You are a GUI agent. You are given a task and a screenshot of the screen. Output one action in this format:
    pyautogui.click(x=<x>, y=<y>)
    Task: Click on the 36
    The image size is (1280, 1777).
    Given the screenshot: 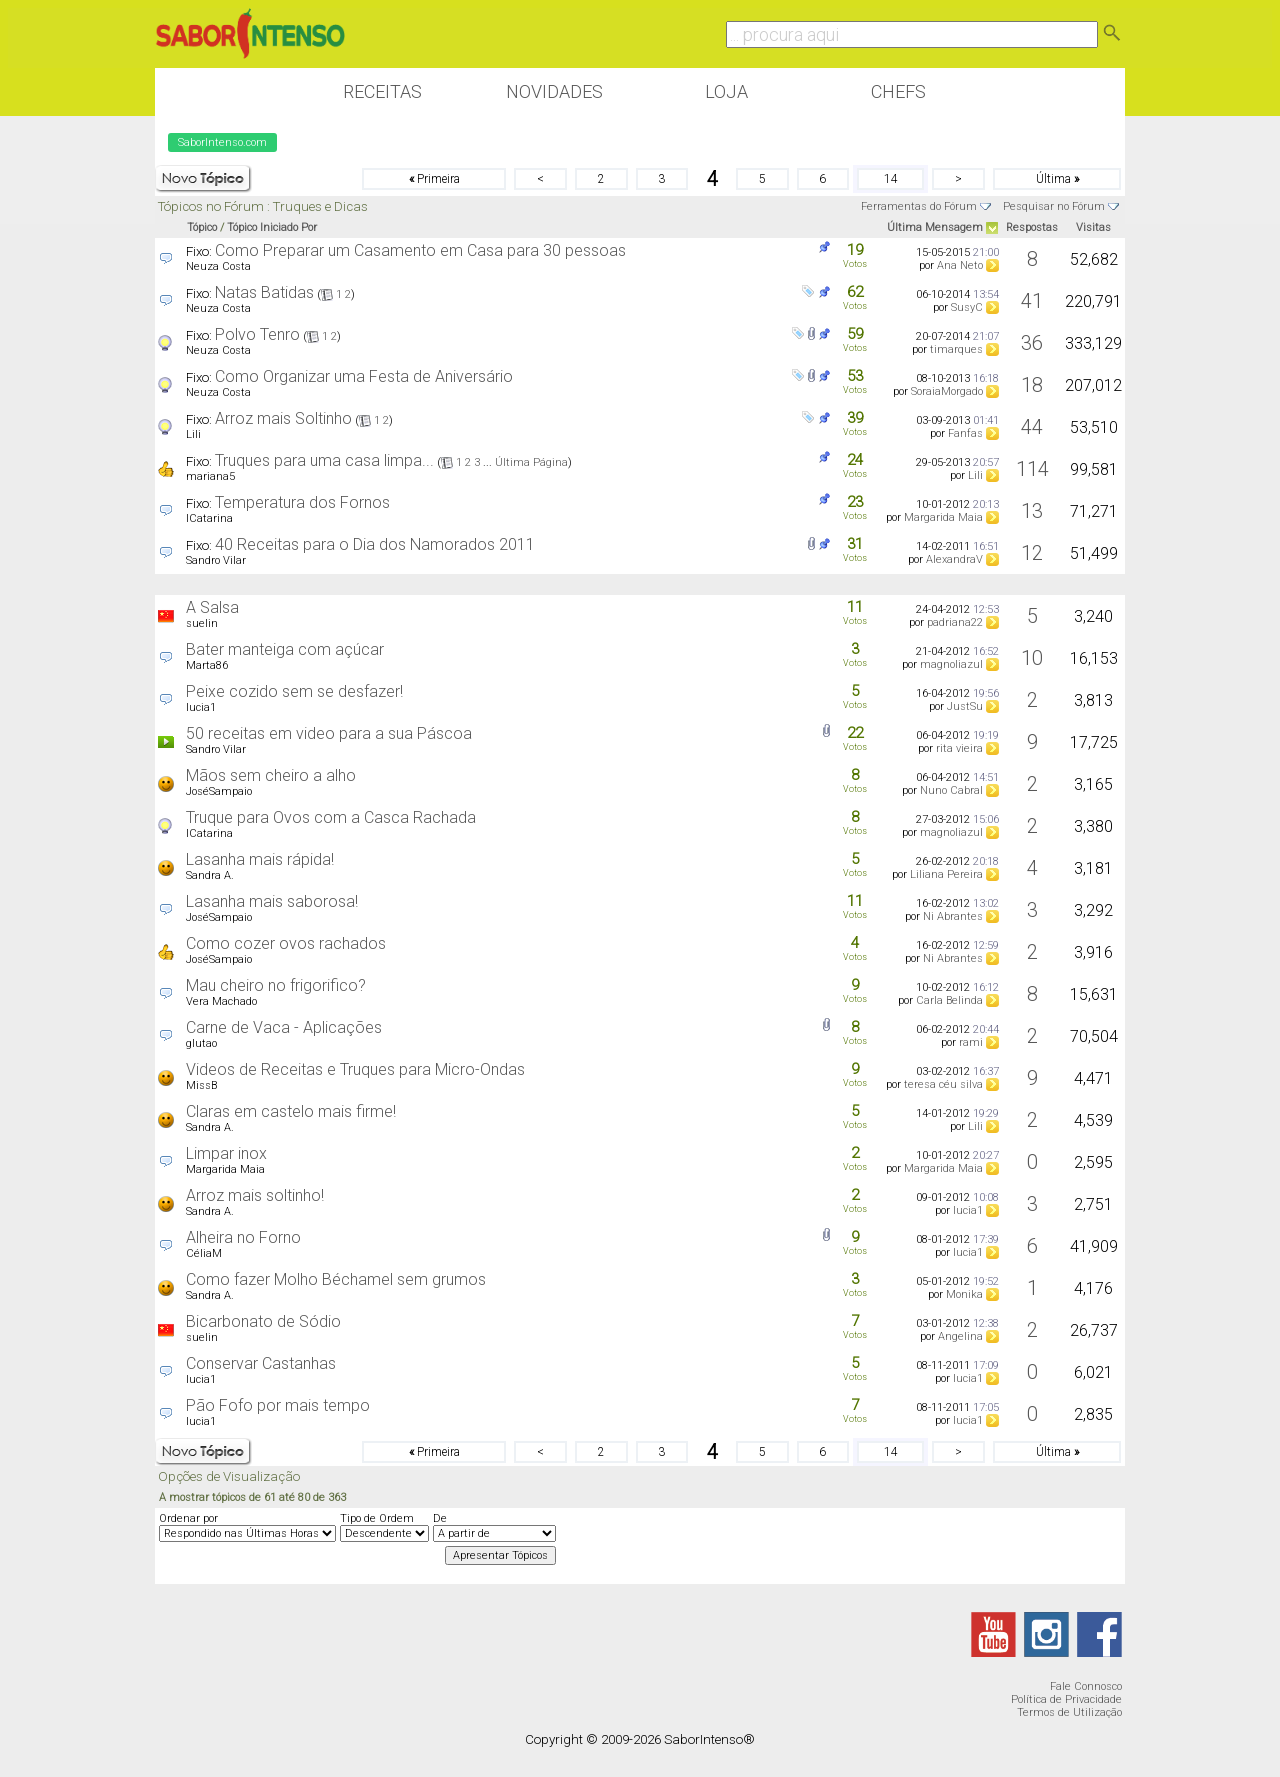 What is the action you would take?
    pyautogui.click(x=1032, y=343)
    